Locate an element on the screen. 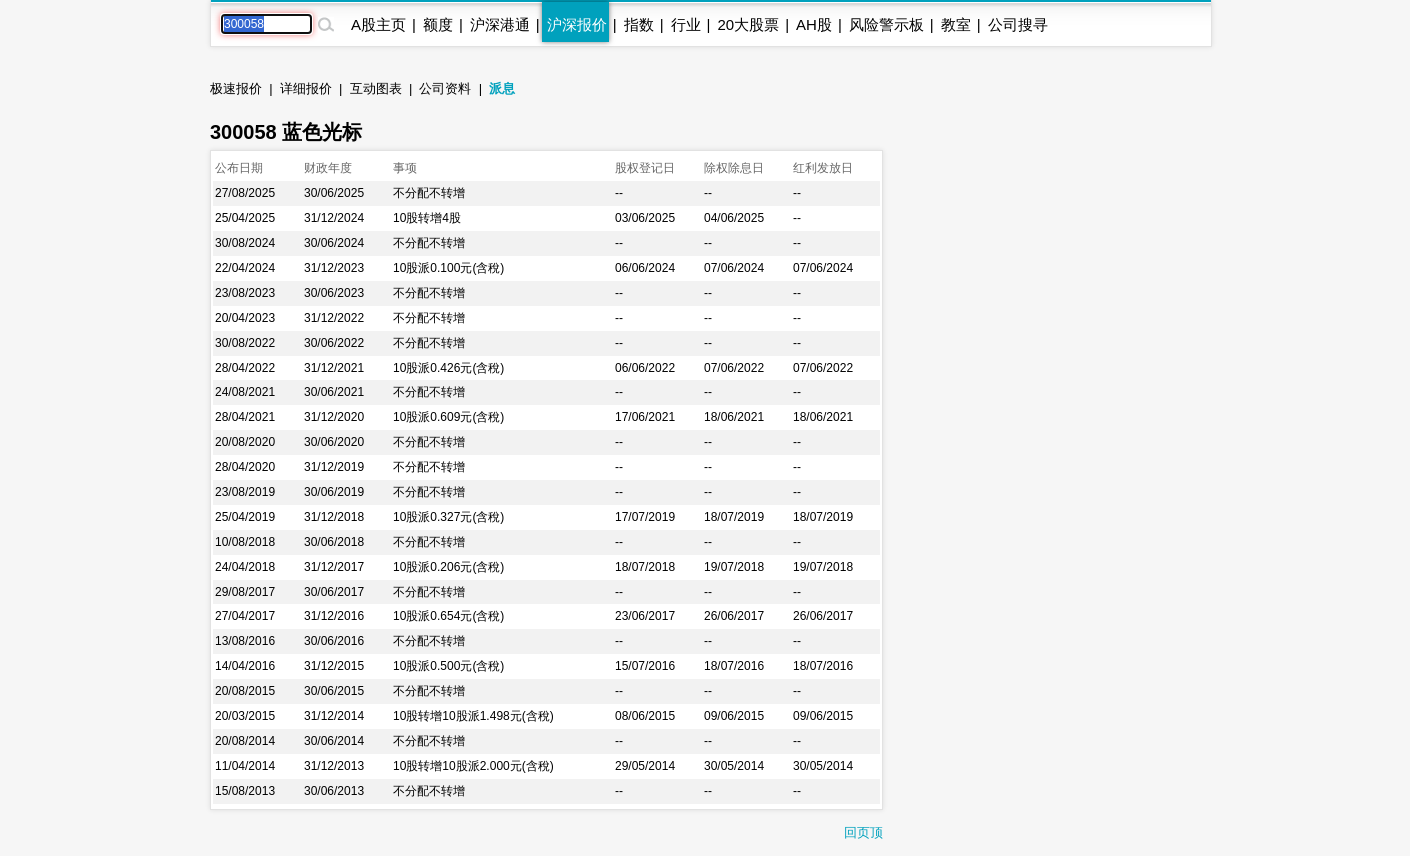 Image resolution: width=1410 pixels, height=856 pixels. 详细报价 is located at coordinates (306, 88).